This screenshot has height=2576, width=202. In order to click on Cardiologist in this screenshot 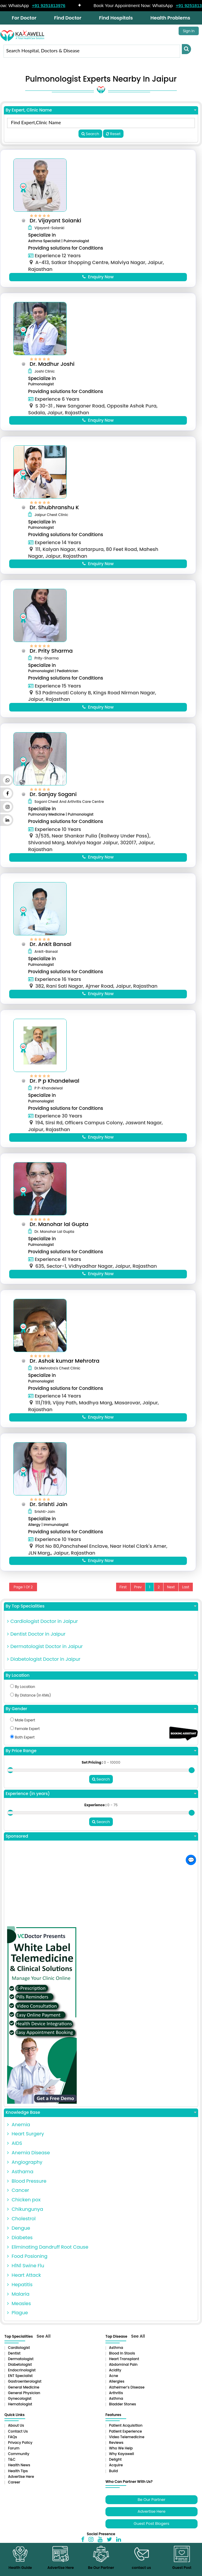, I will do `click(19, 2358)`.